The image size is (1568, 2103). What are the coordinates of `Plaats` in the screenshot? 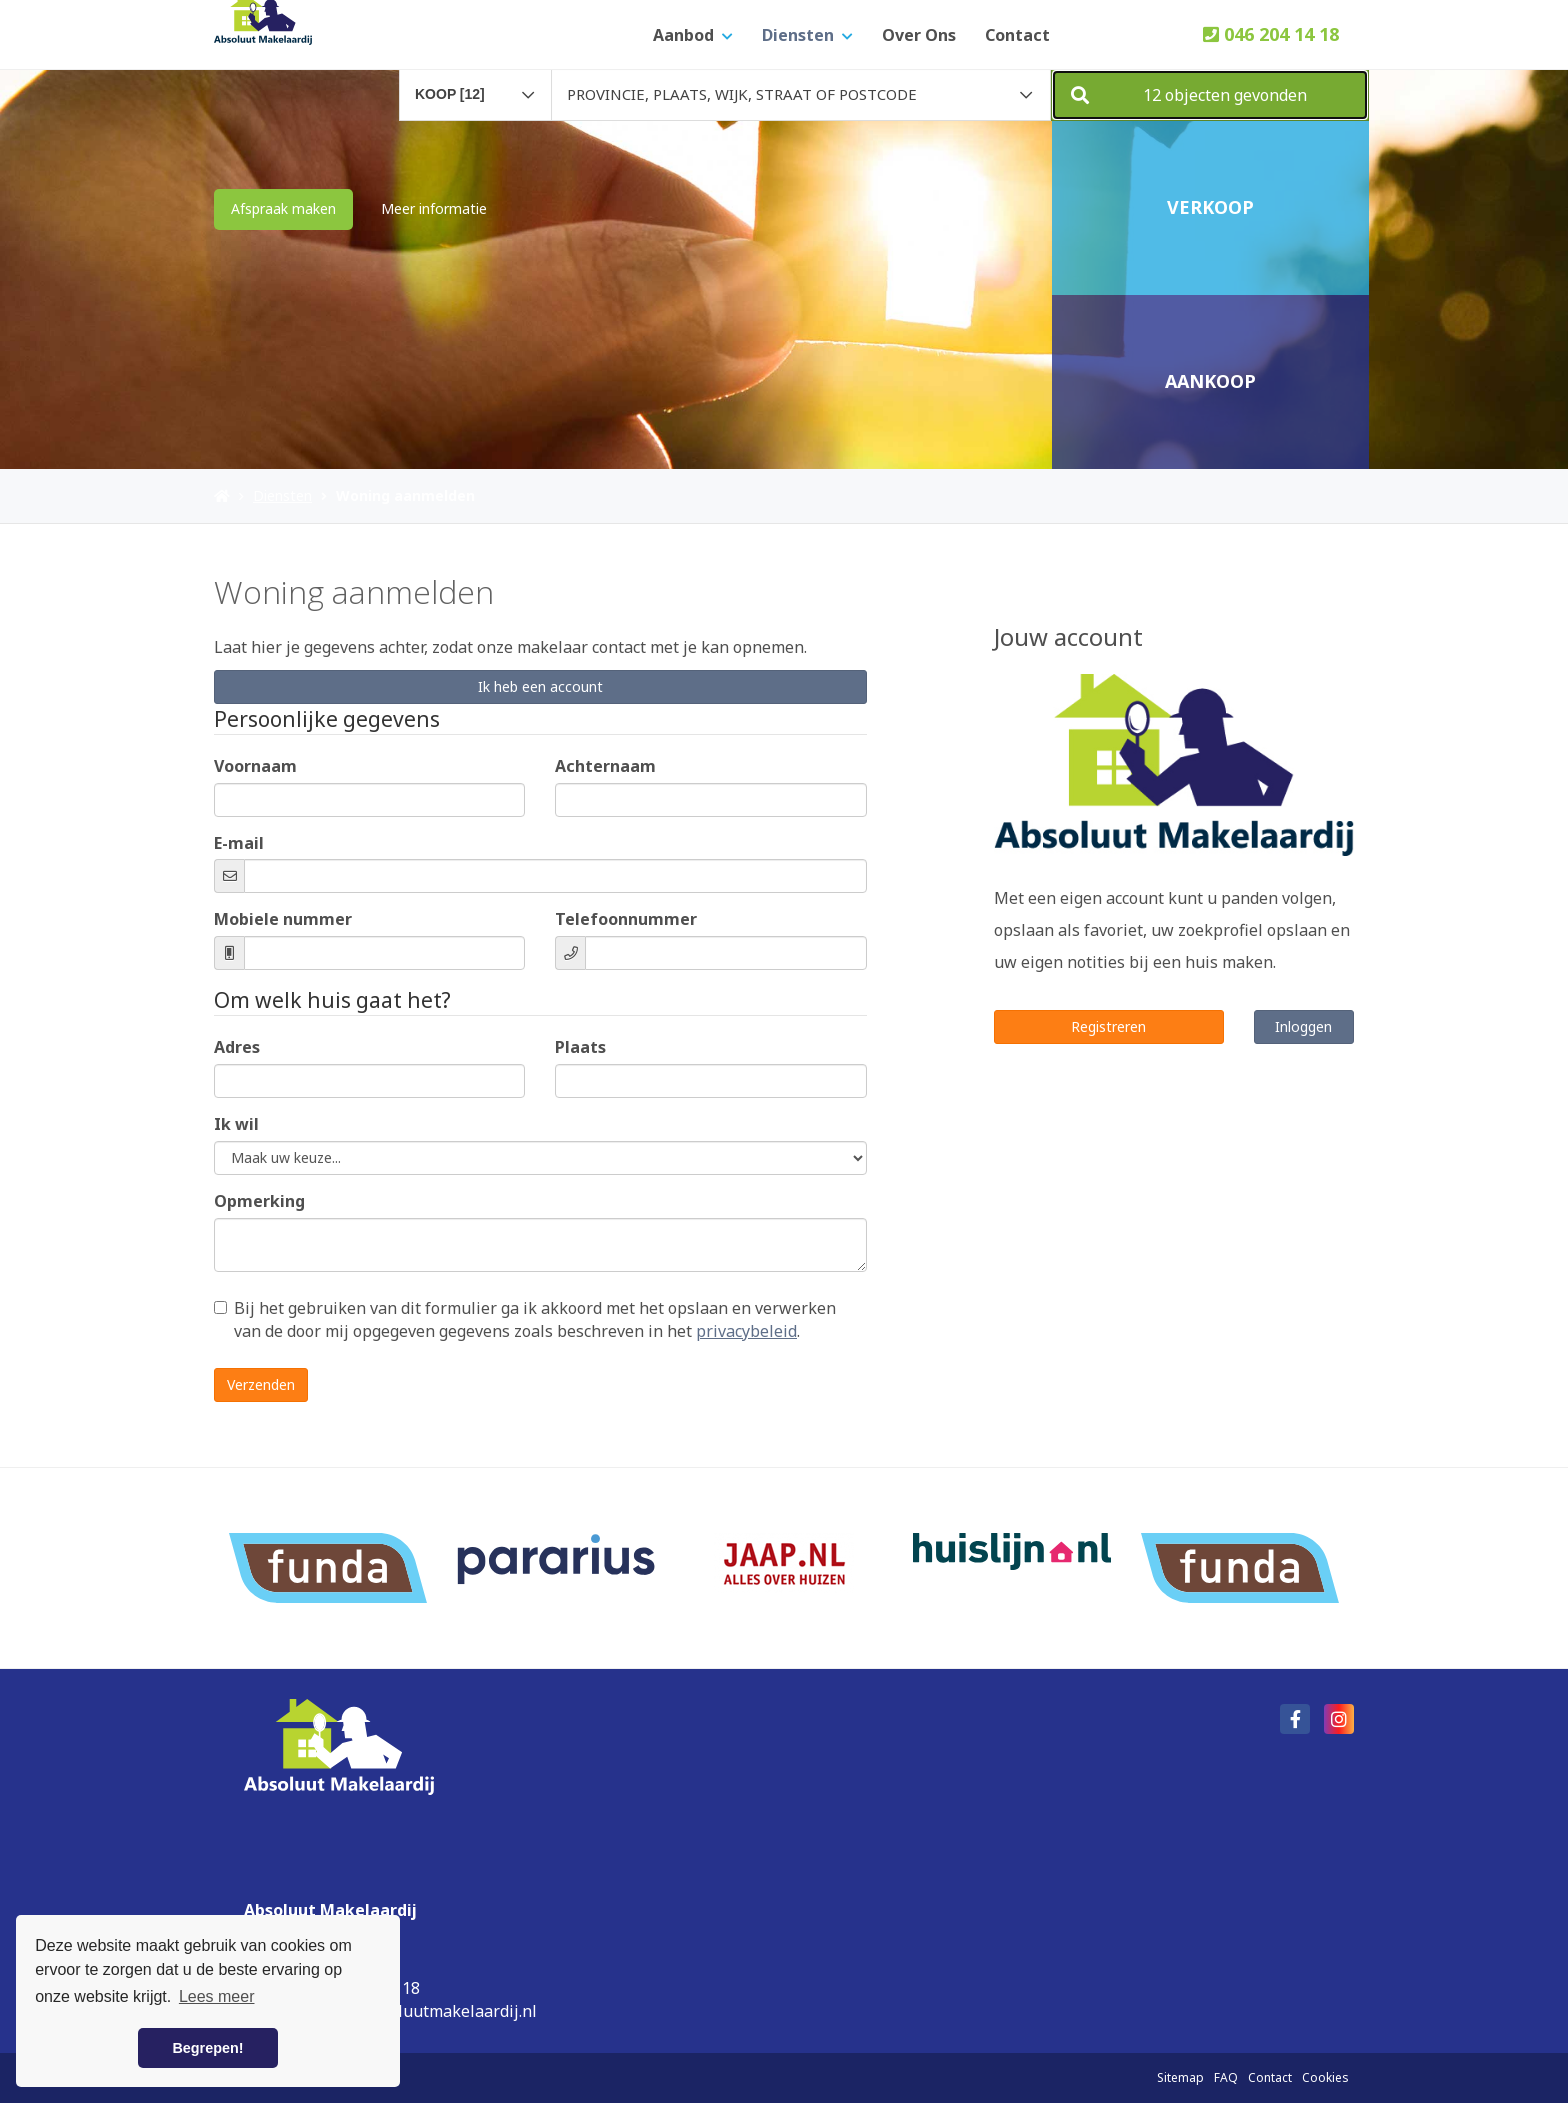 It's located at (580, 1047).